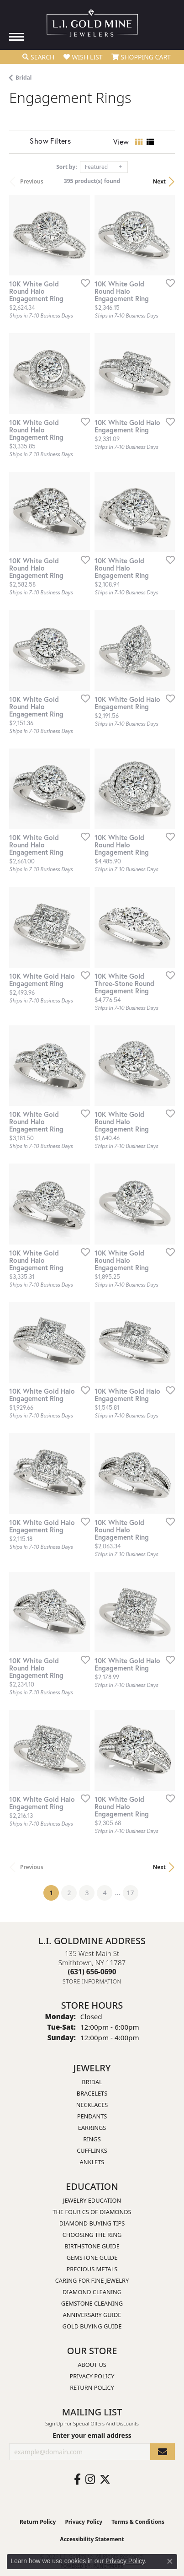 The height and width of the screenshot is (2576, 184). Describe the element at coordinates (92, 2364) in the screenshot. I see `About Us` at that location.